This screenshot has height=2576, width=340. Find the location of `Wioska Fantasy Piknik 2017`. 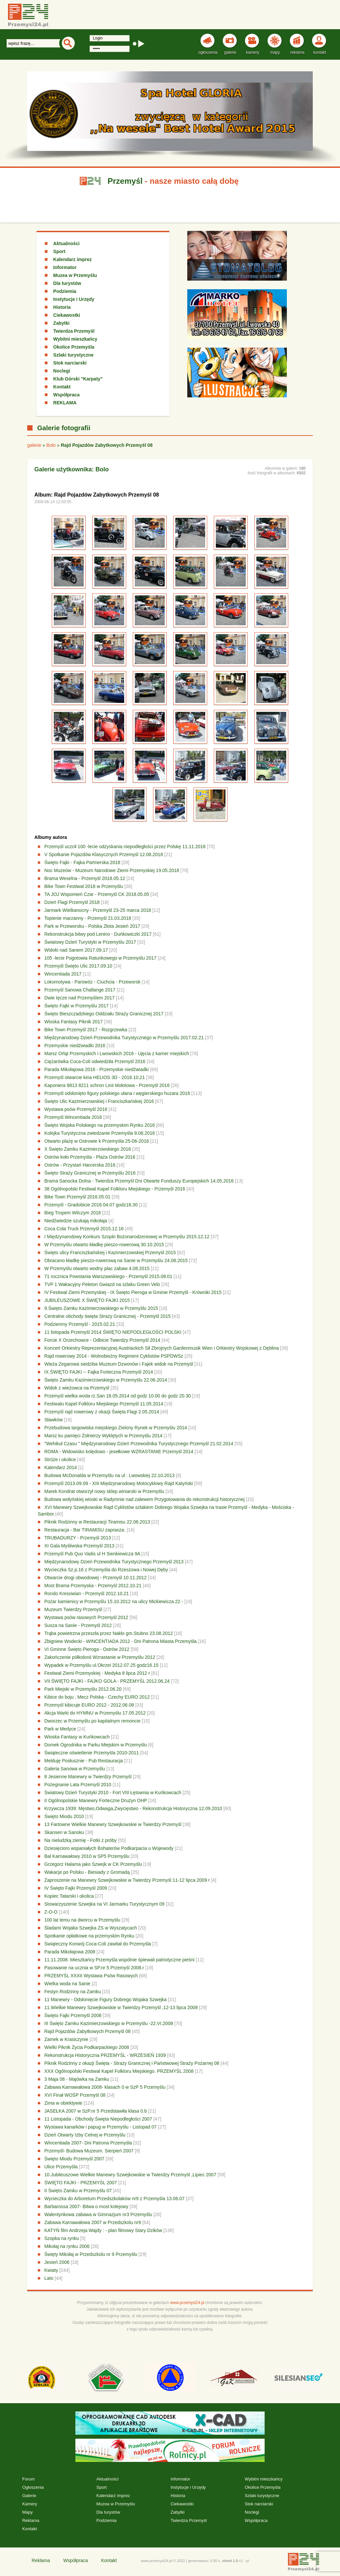

Wioska Fantasy Piknik 2017 is located at coordinates (74, 1021).